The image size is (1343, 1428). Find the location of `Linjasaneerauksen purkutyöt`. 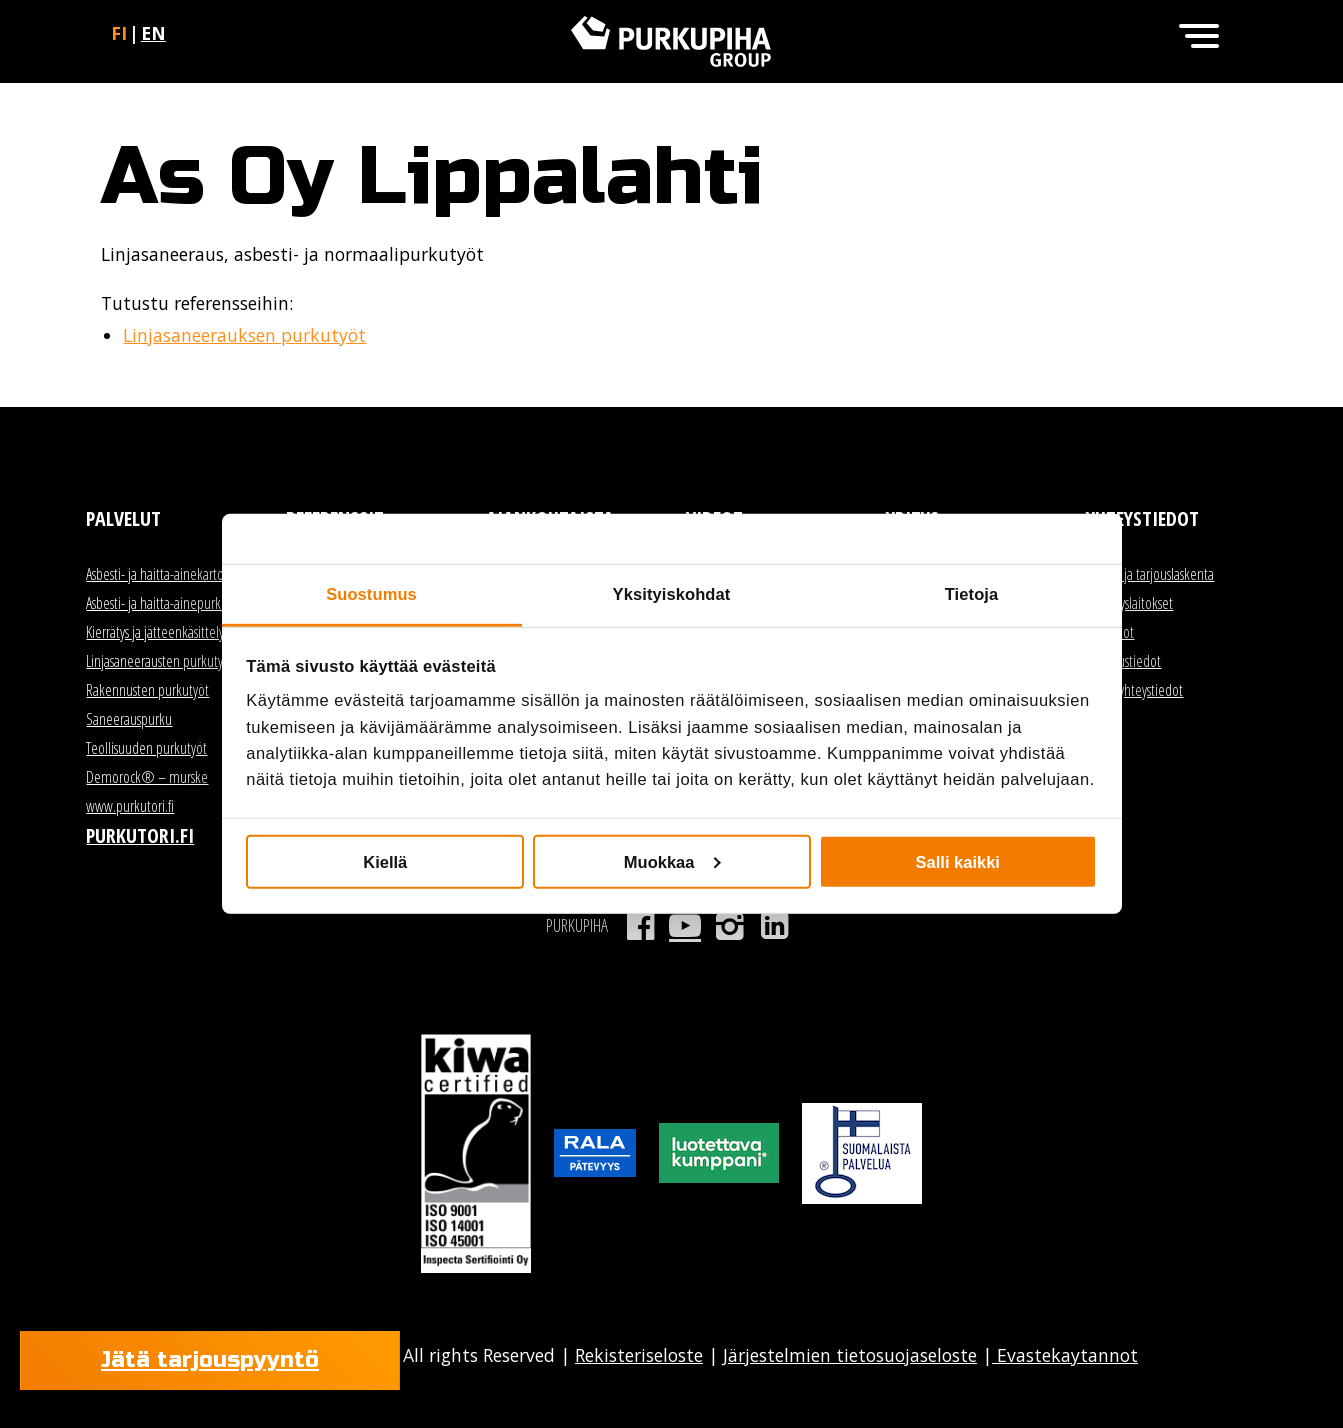

Linjasaneerauksen purkutyöt is located at coordinates (244, 335).